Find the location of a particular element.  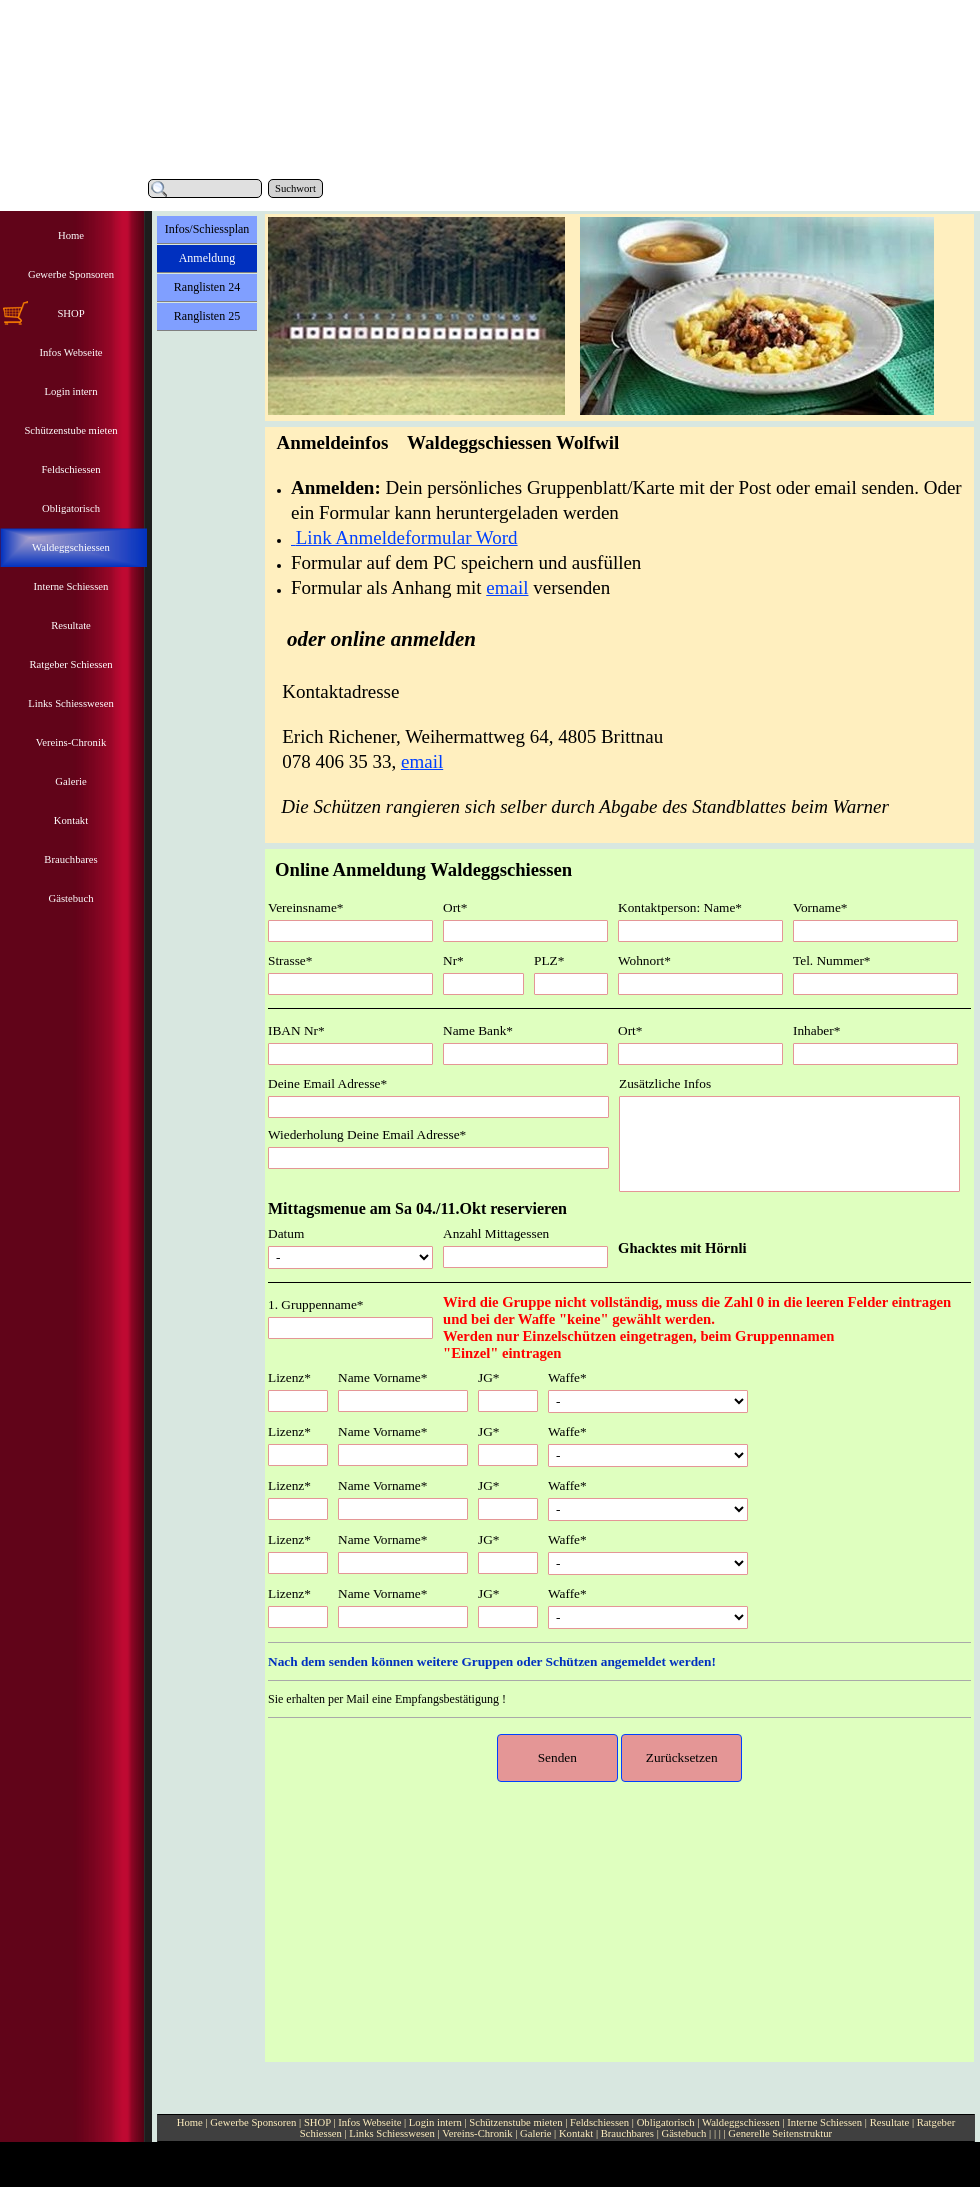

Wohnort* is located at coordinates (644, 960).